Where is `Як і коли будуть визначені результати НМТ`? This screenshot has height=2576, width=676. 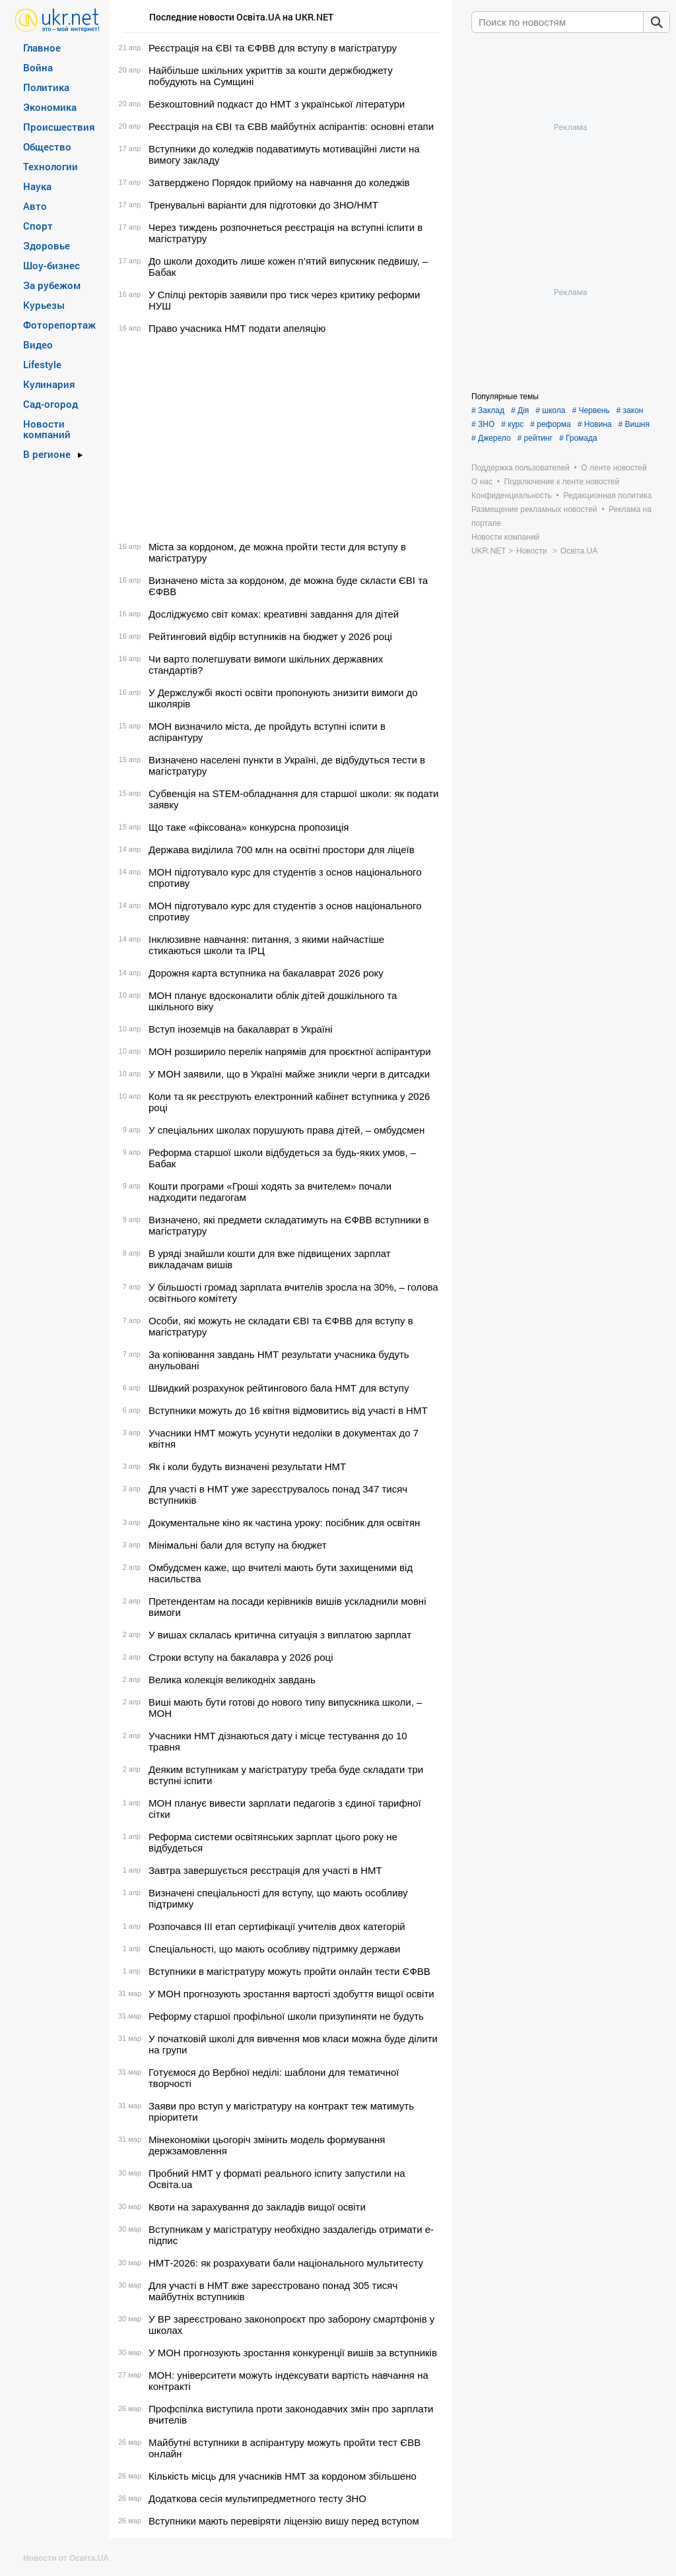 Як і коли будуть визначені результати НМТ is located at coordinates (247, 1466).